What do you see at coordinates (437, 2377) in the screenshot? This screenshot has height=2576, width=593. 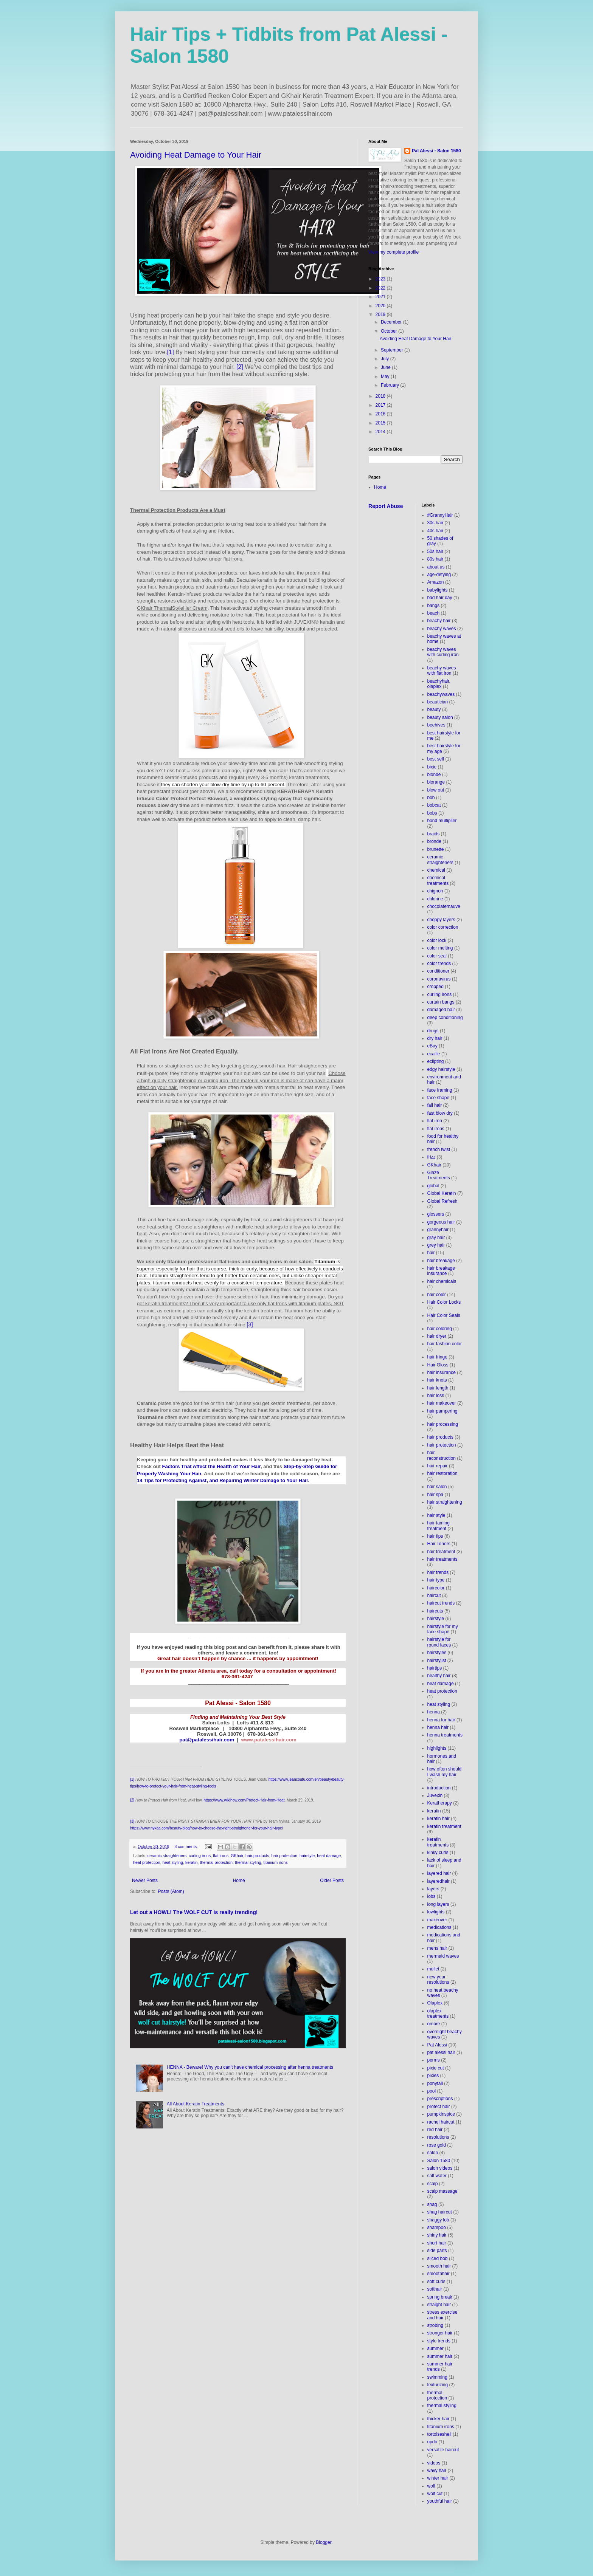 I see `swimming` at bounding box center [437, 2377].